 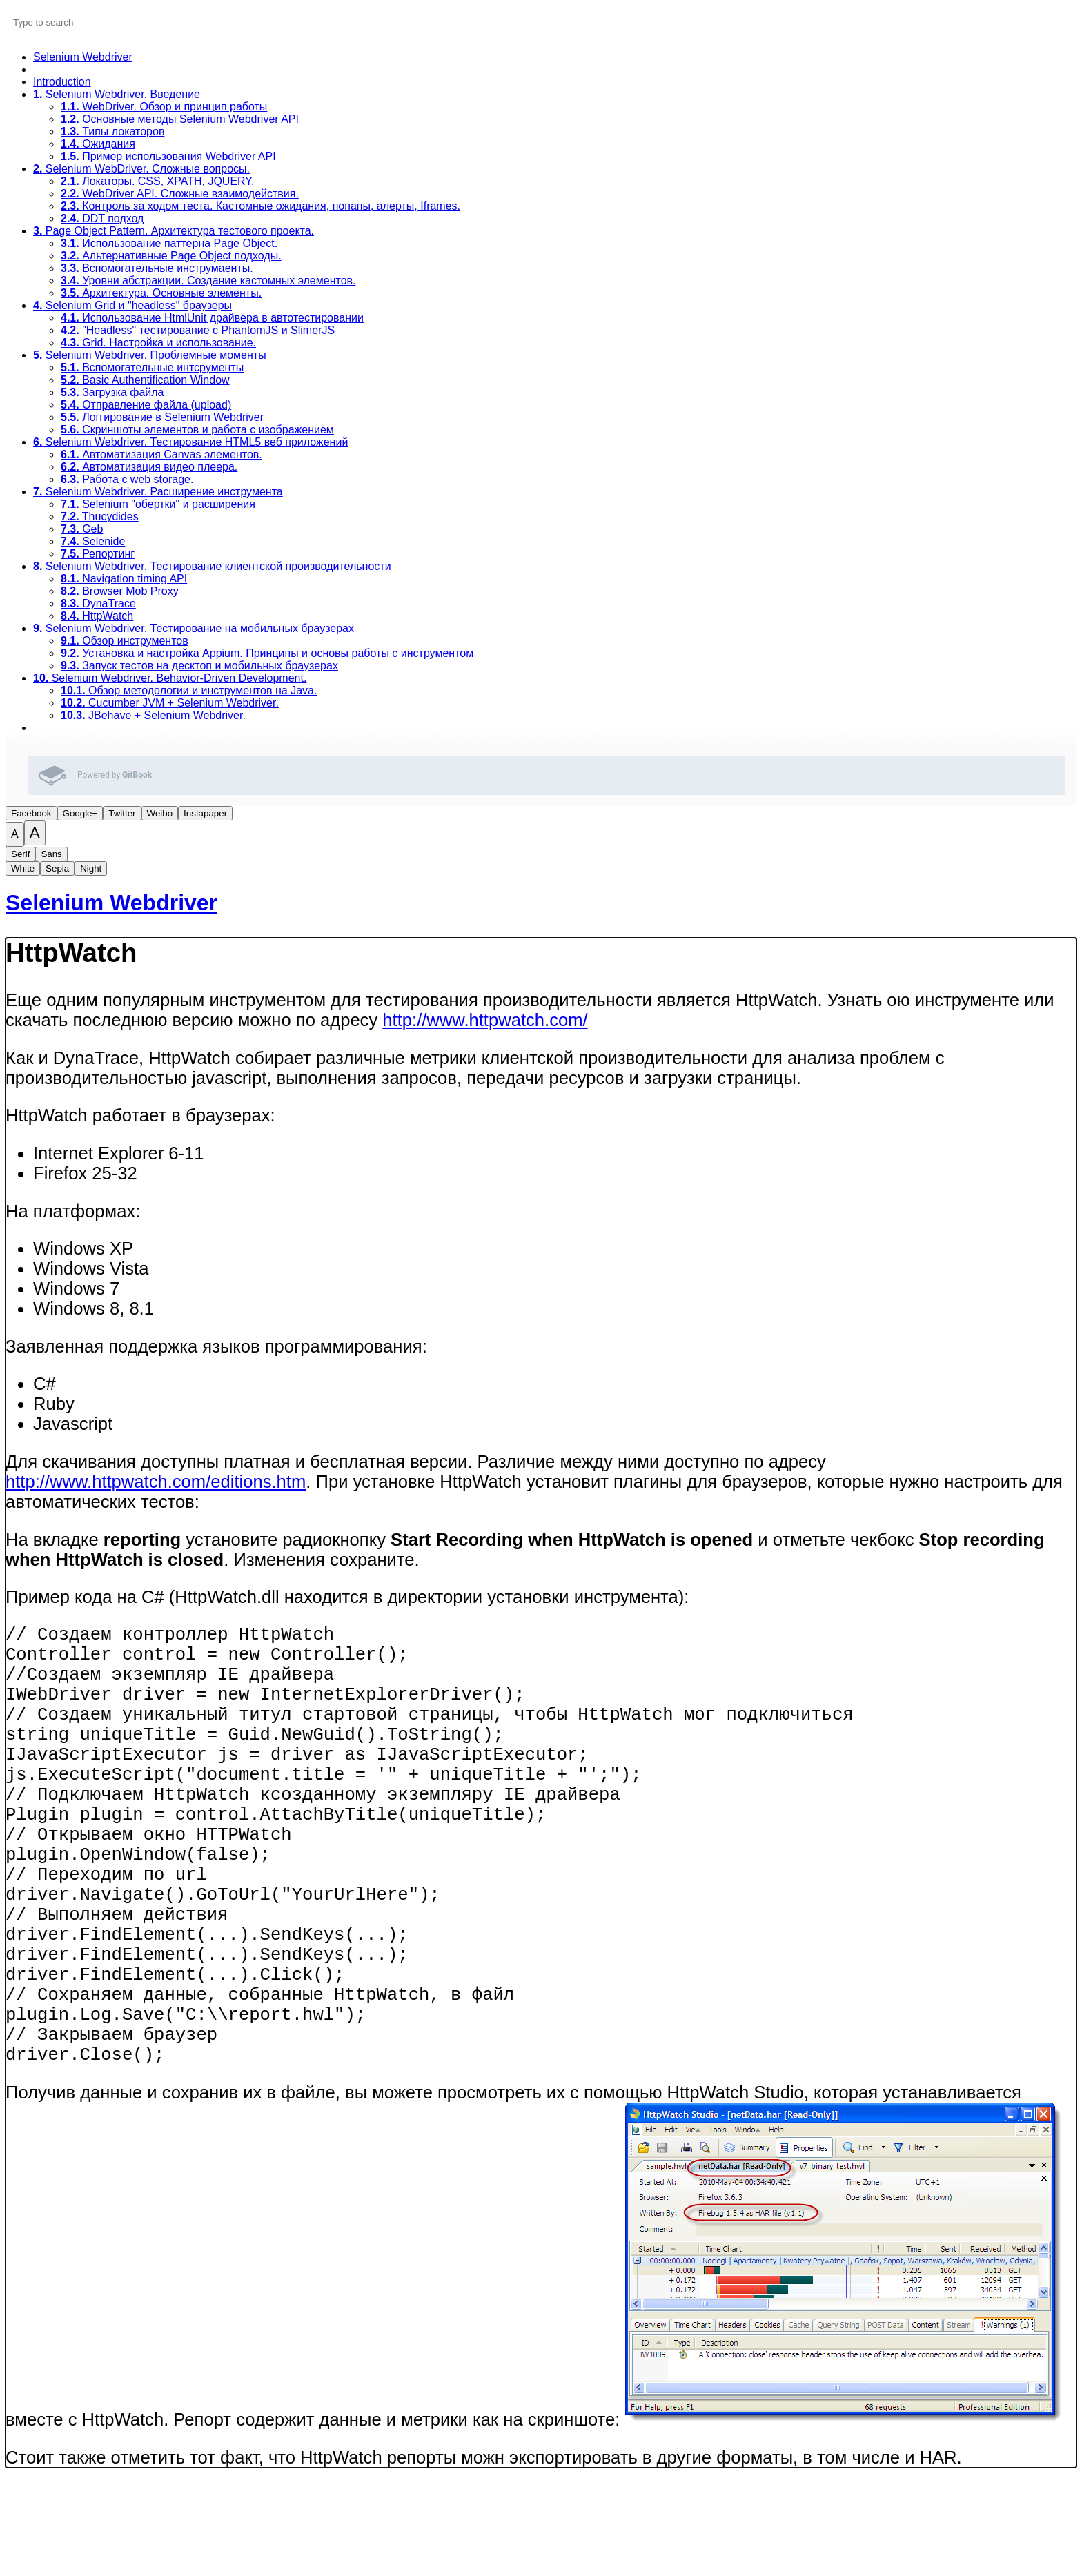 I want to click on Уровни абстракции. Создание кастомных элементов., so click(x=208, y=280).